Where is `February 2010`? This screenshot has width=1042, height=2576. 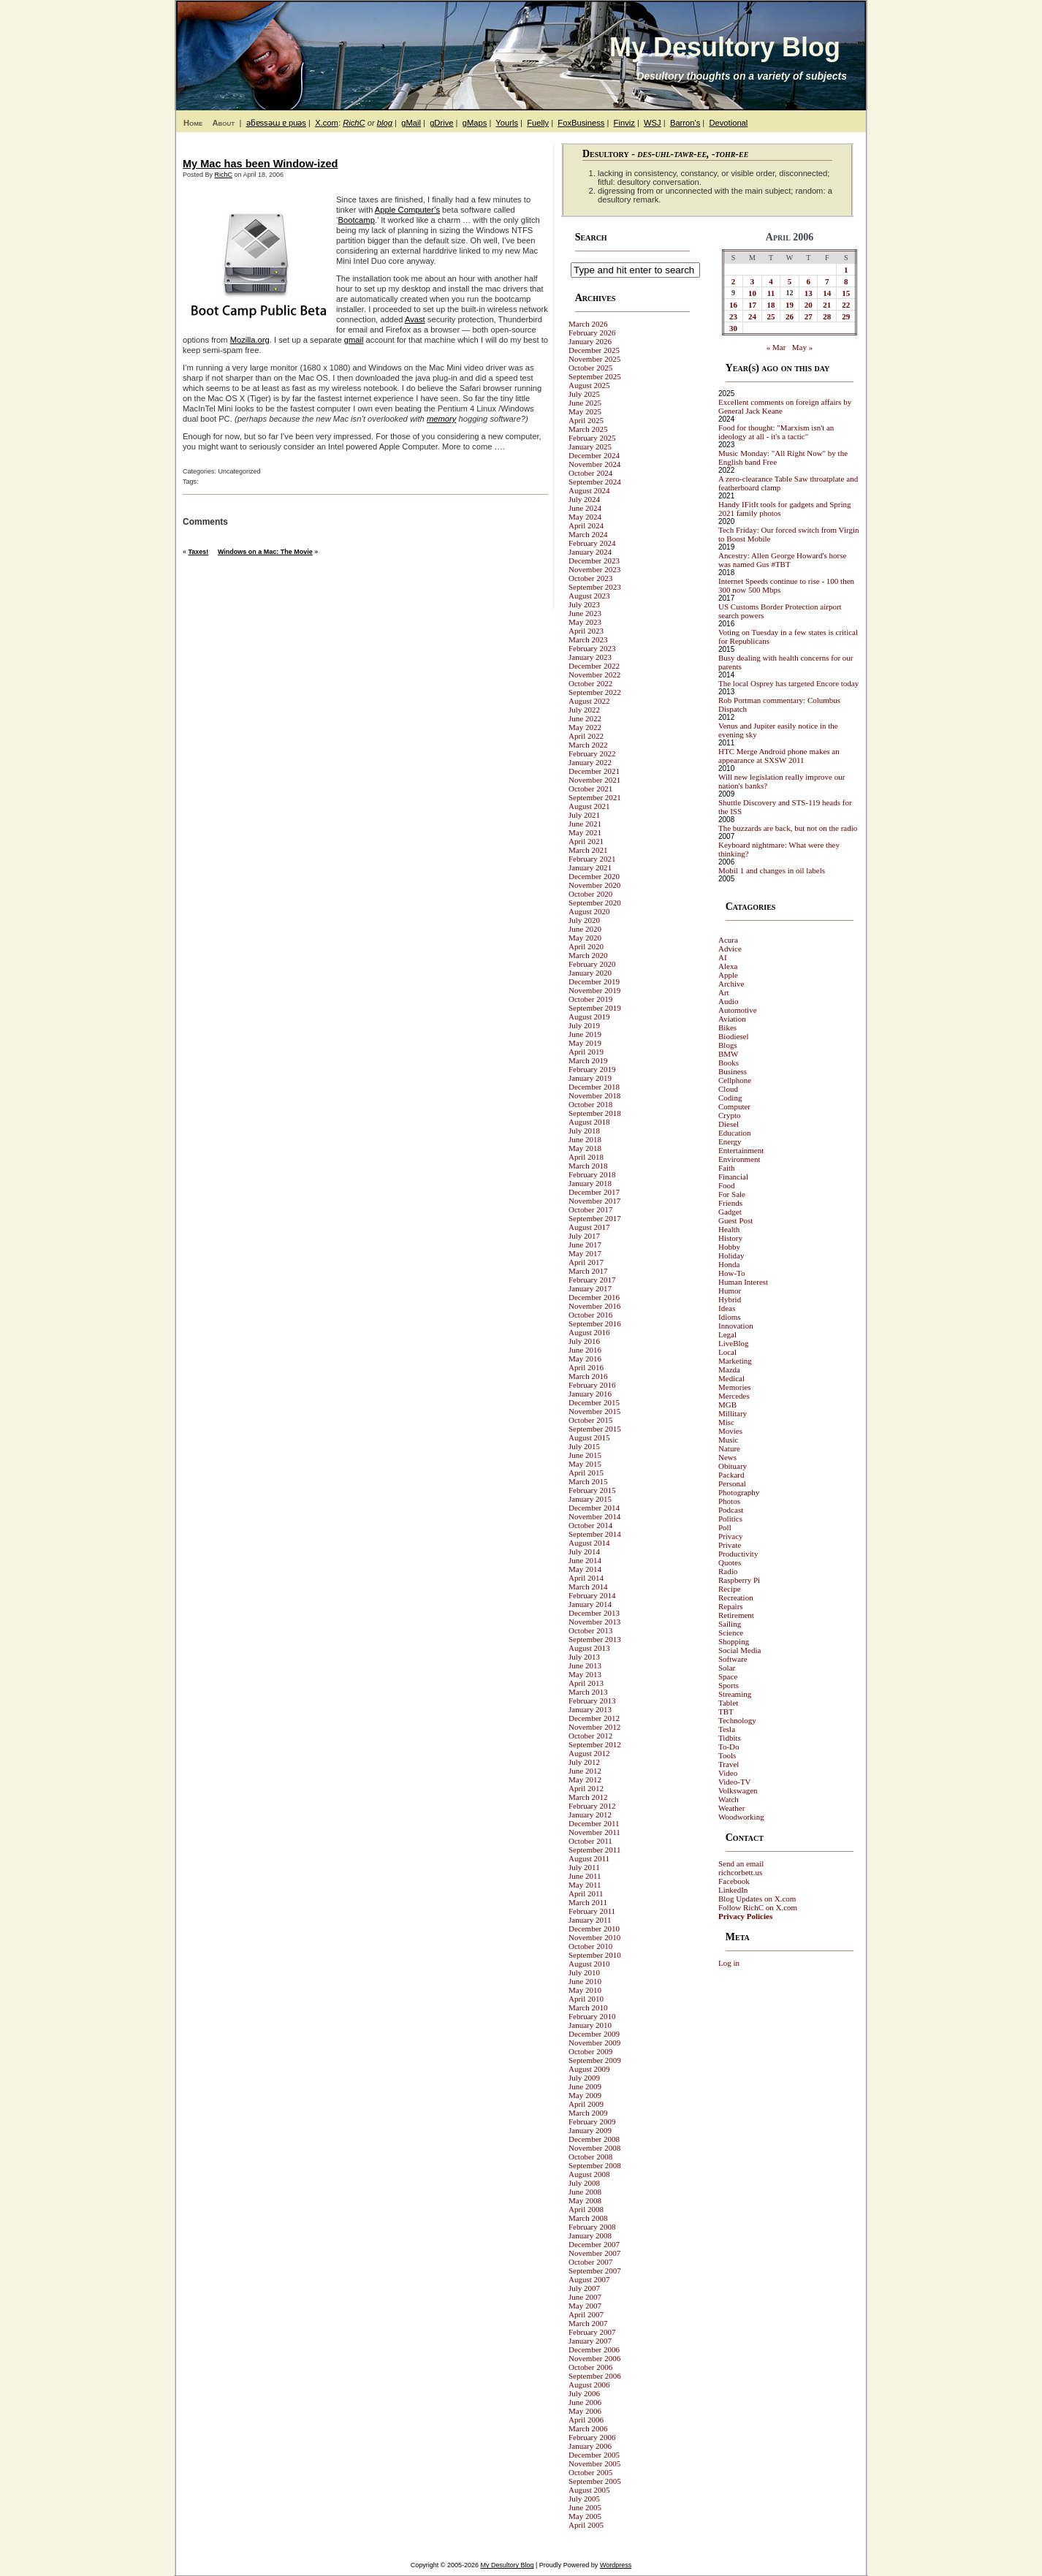
February 2010 is located at coordinates (591, 2016).